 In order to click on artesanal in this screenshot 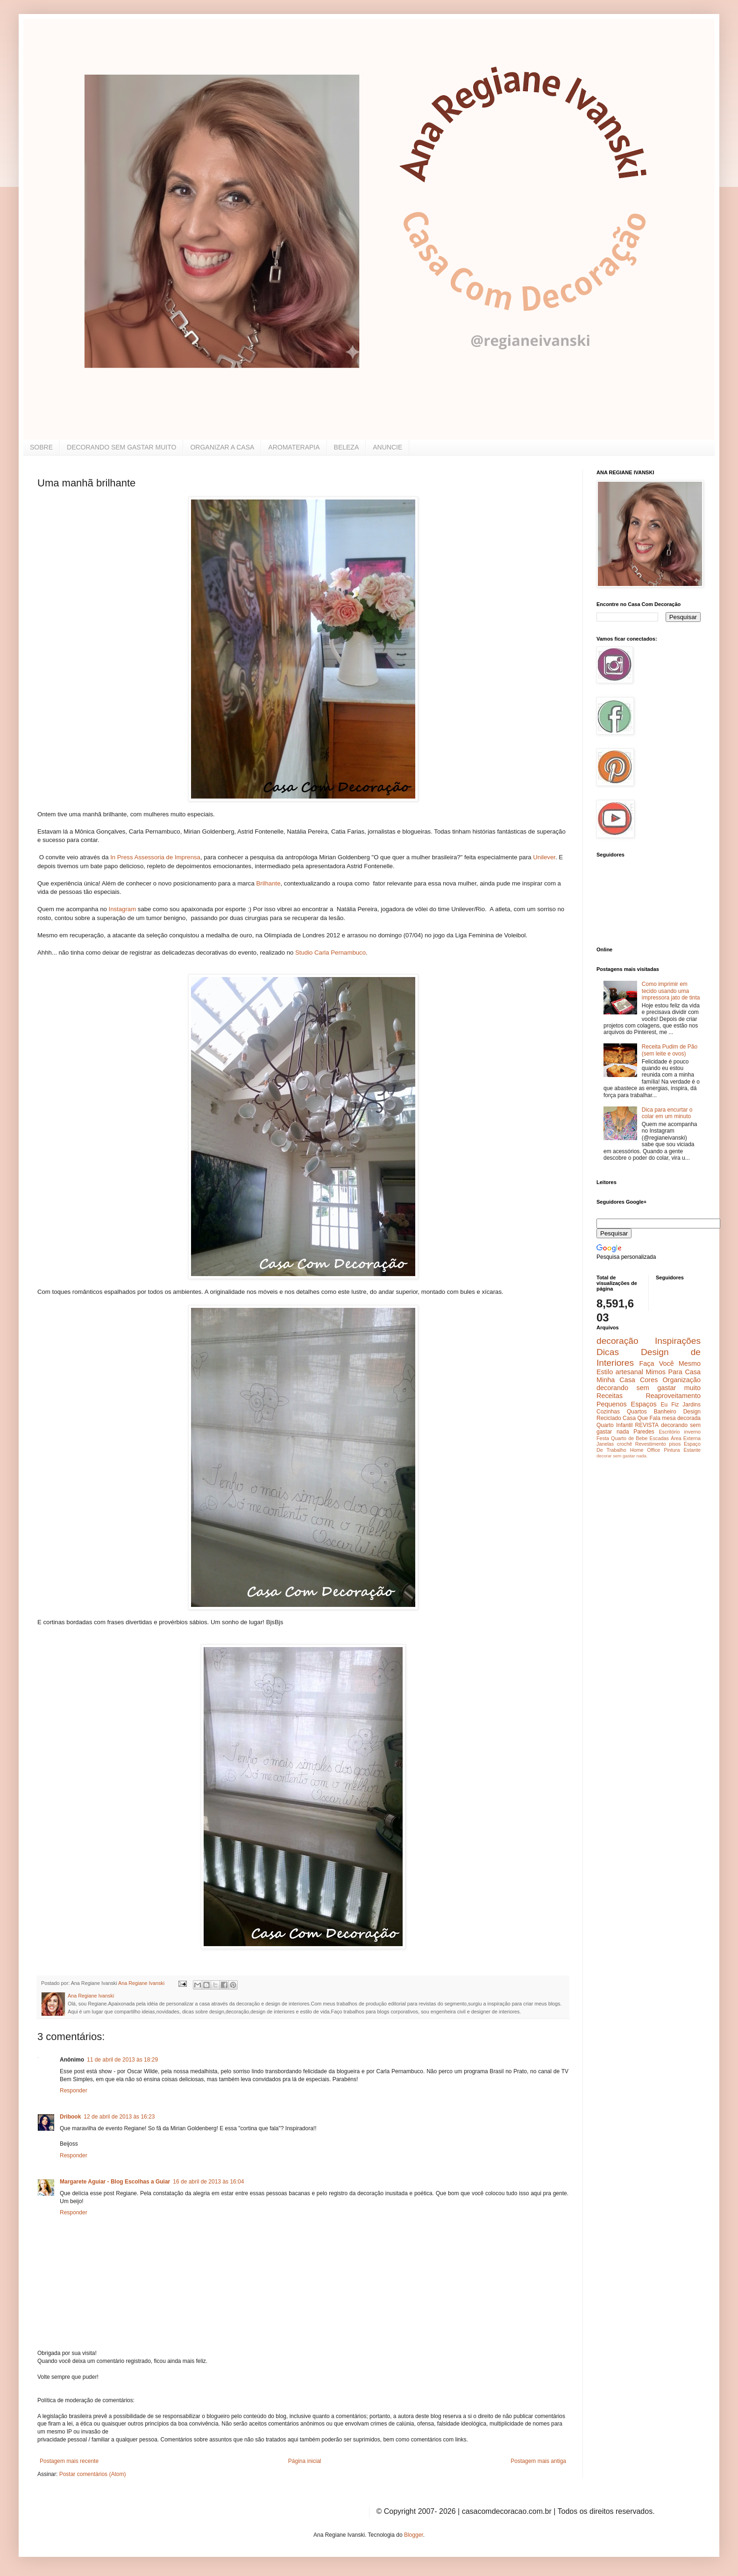, I will do `click(629, 1372)`.